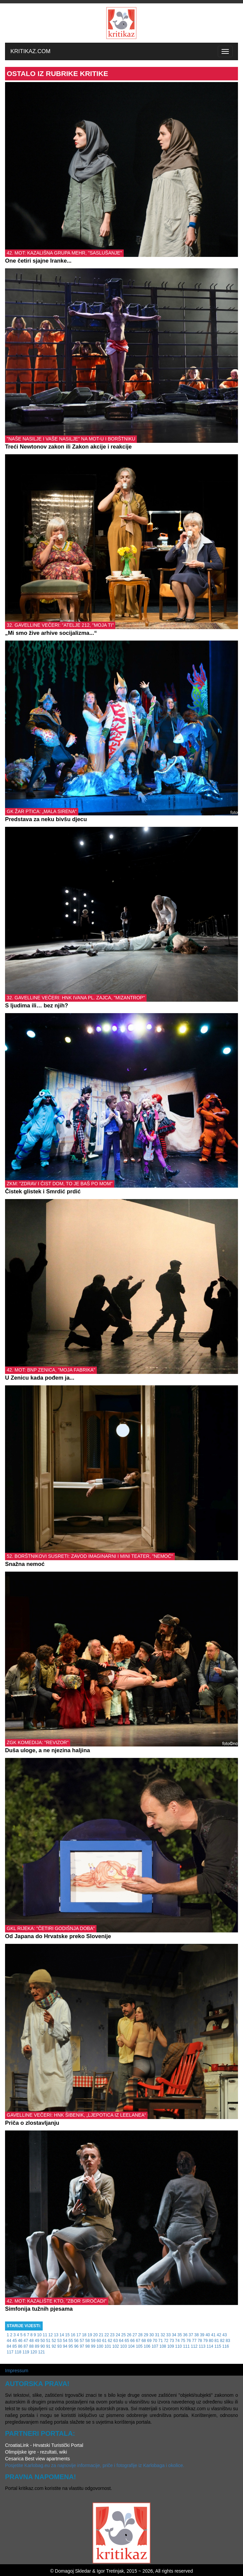 Image resolution: width=243 pixels, height=2576 pixels. Describe the element at coordinates (115, 2346) in the screenshot. I see `102` at that location.